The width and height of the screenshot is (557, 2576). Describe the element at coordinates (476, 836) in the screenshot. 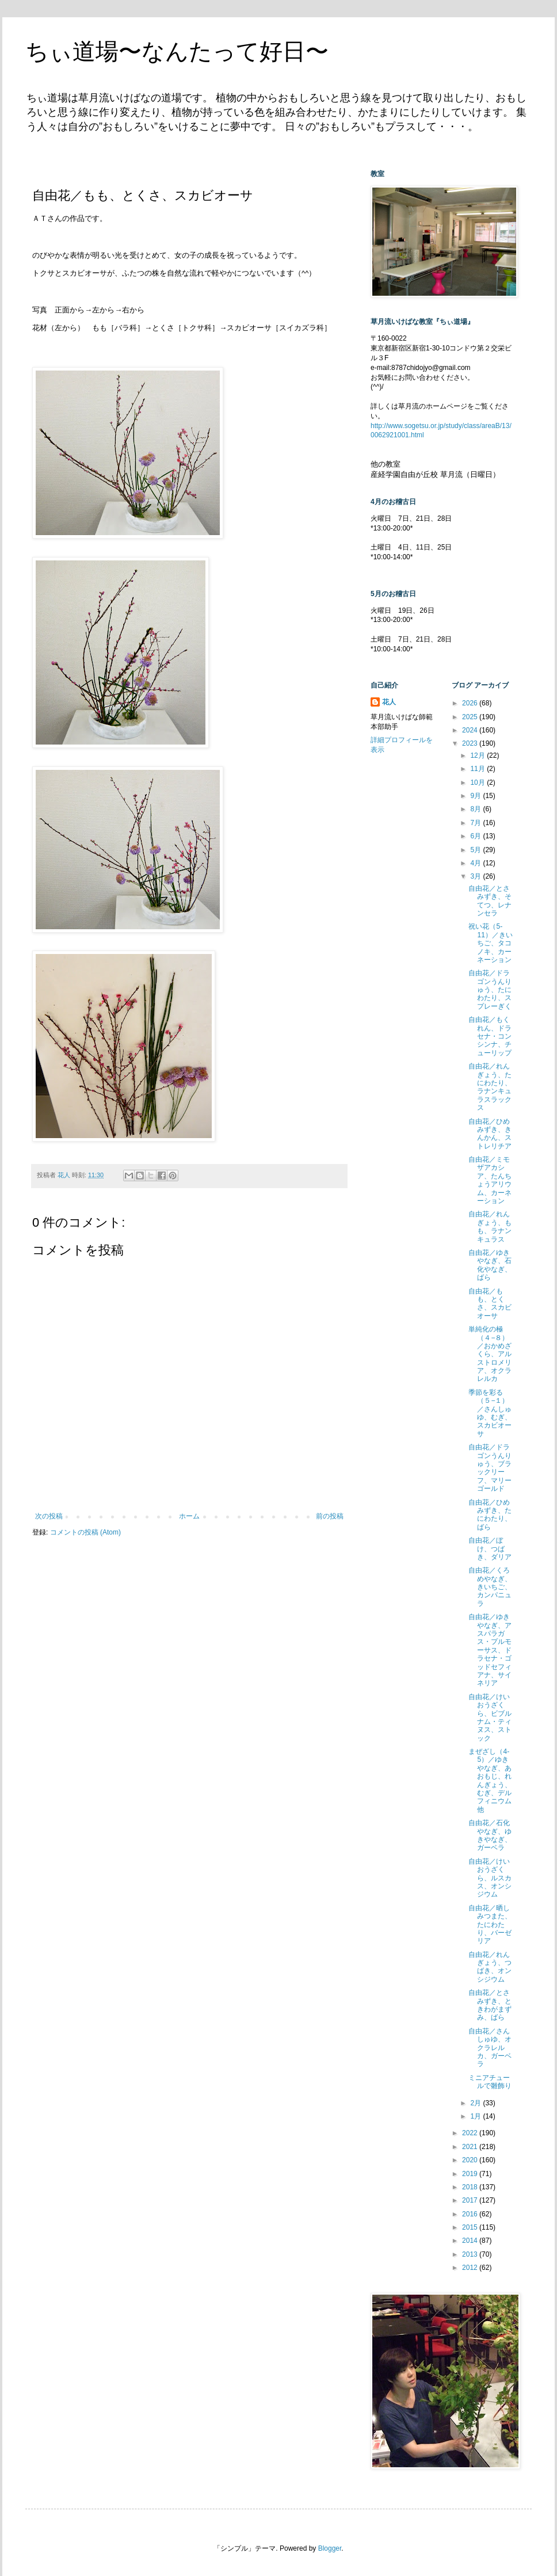

I see `6月` at that location.